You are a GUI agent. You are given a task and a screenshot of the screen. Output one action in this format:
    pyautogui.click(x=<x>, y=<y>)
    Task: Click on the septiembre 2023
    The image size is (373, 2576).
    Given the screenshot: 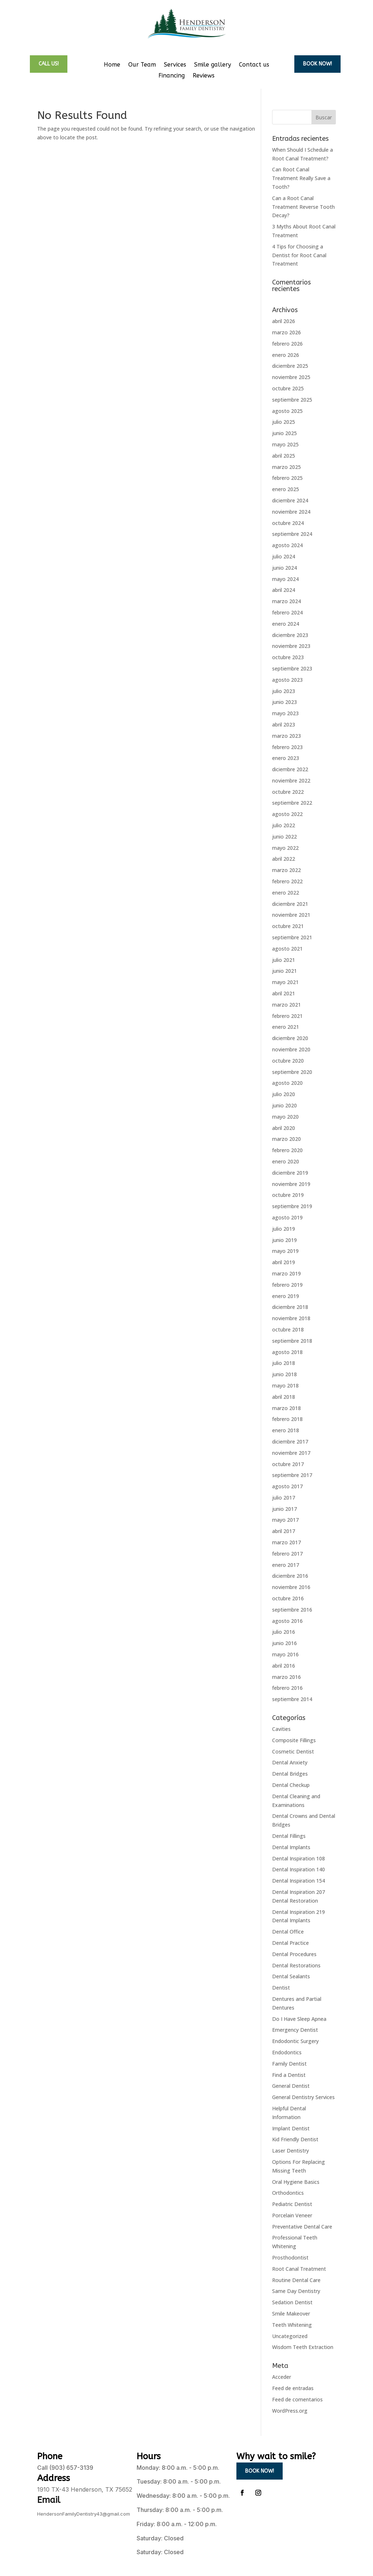 What is the action you would take?
    pyautogui.click(x=292, y=668)
    